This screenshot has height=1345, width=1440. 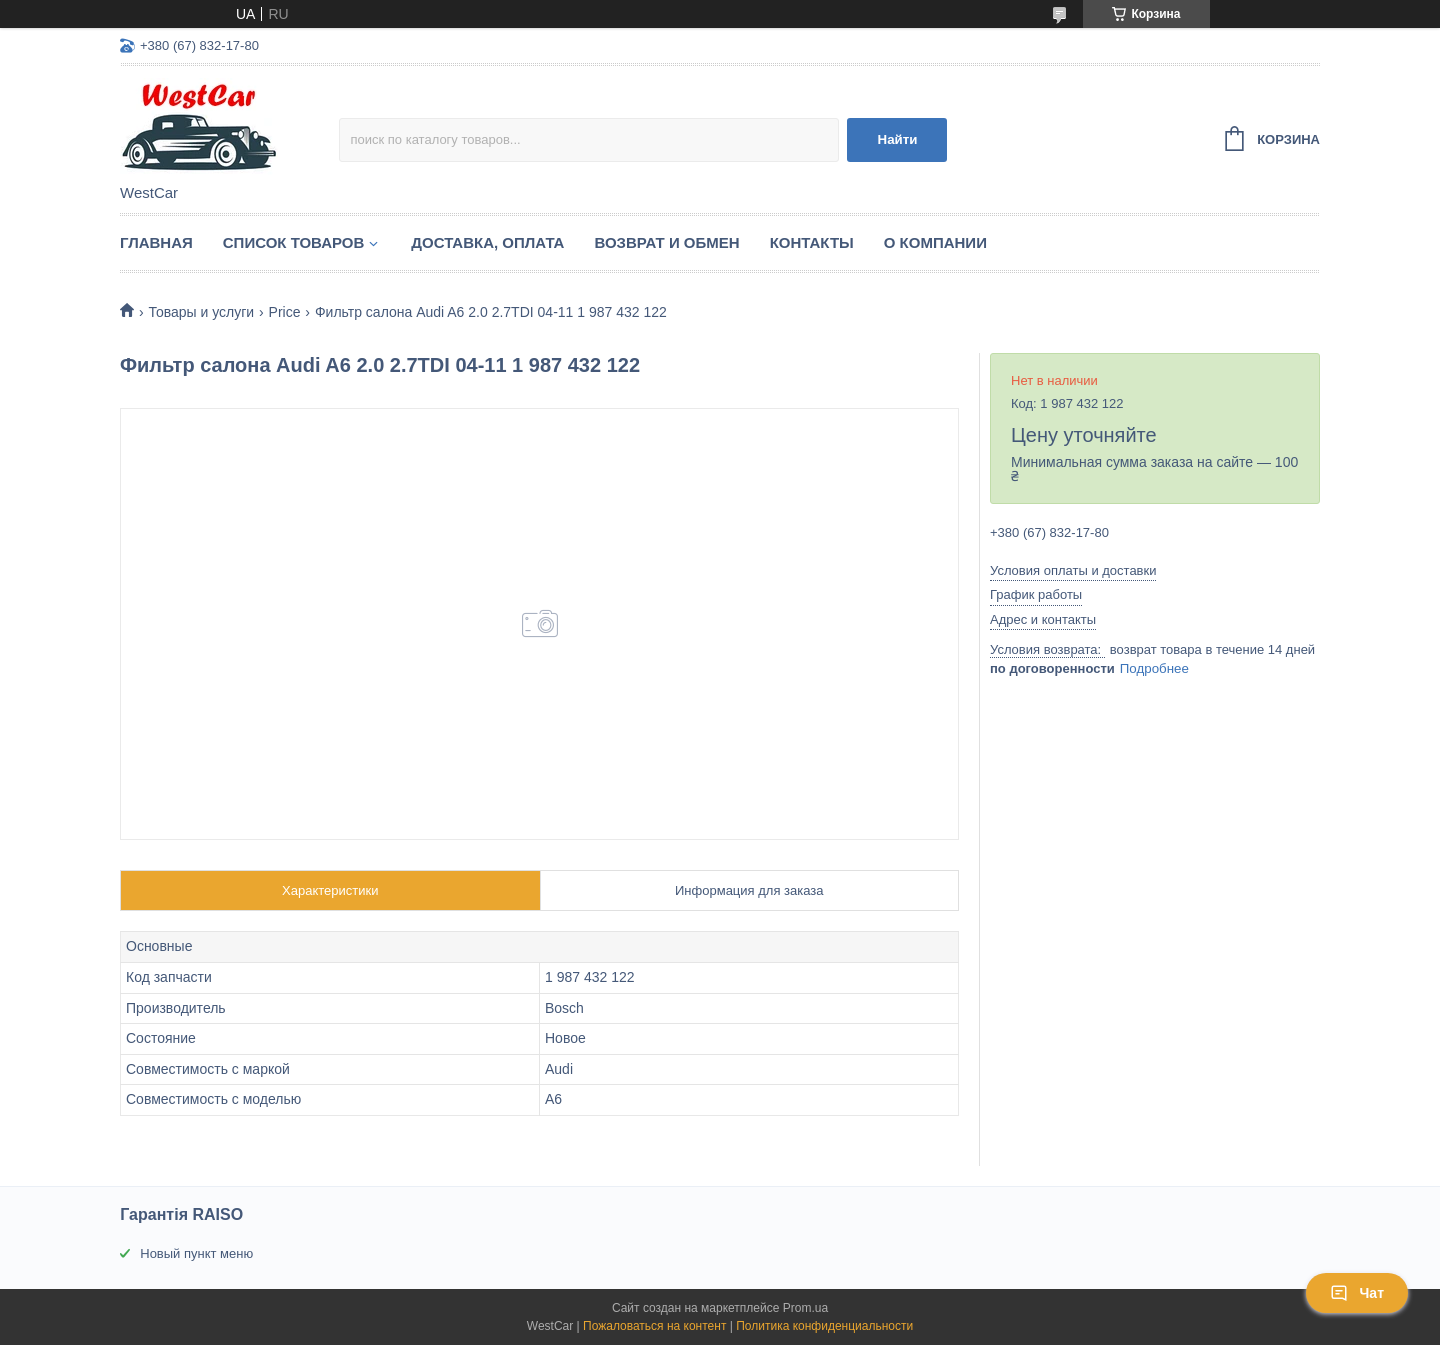 What do you see at coordinates (156, 242) in the screenshot?
I see `Главная` at bounding box center [156, 242].